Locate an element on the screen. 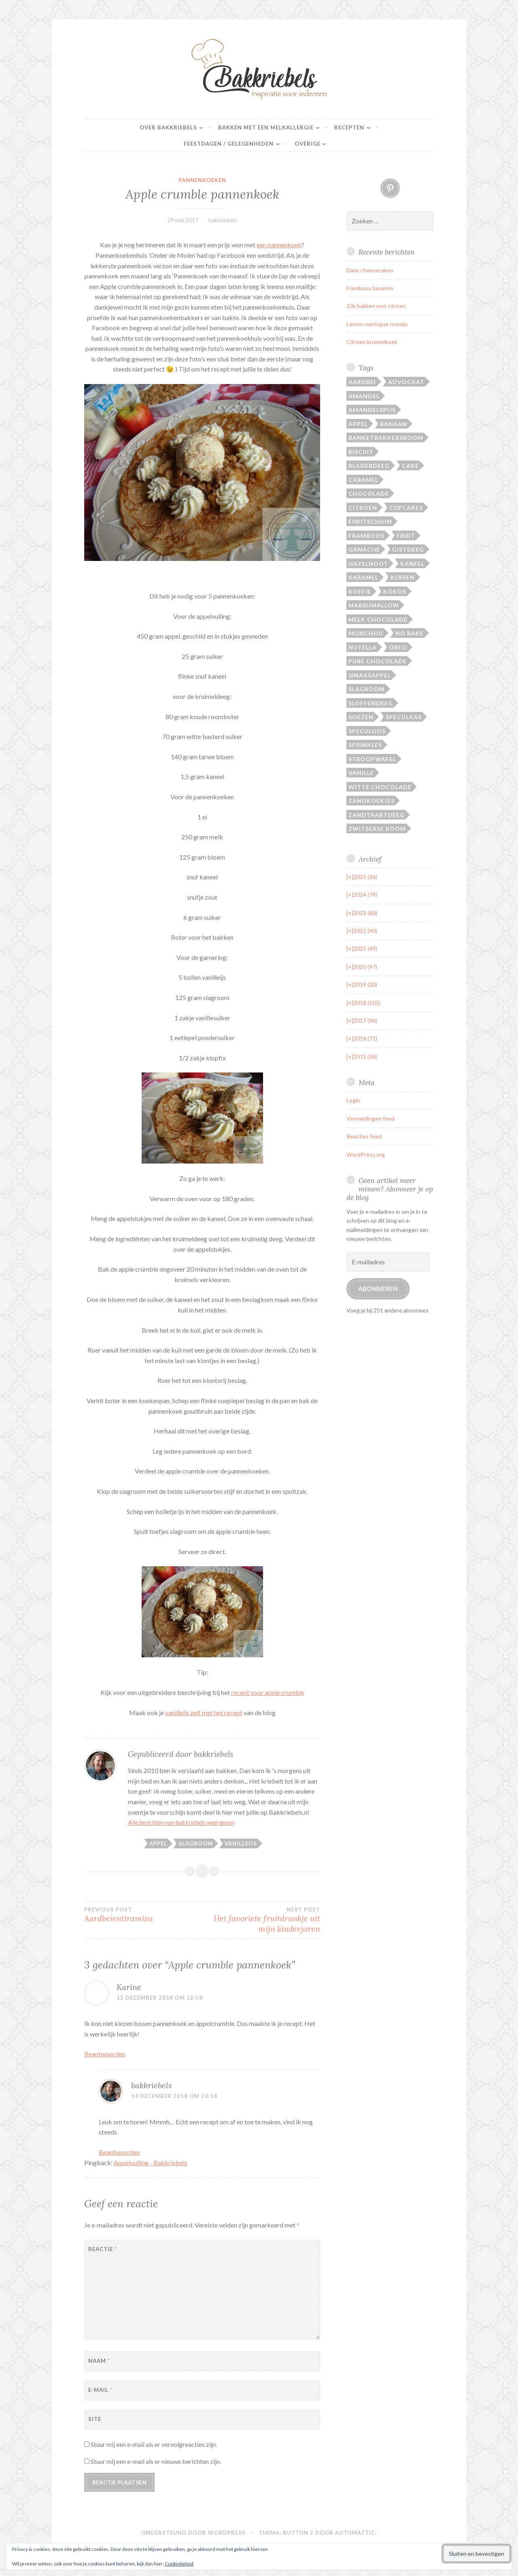 Image resolution: width=518 pixels, height=2576 pixels. recept voor apple crumble is located at coordinates (267, 1692).